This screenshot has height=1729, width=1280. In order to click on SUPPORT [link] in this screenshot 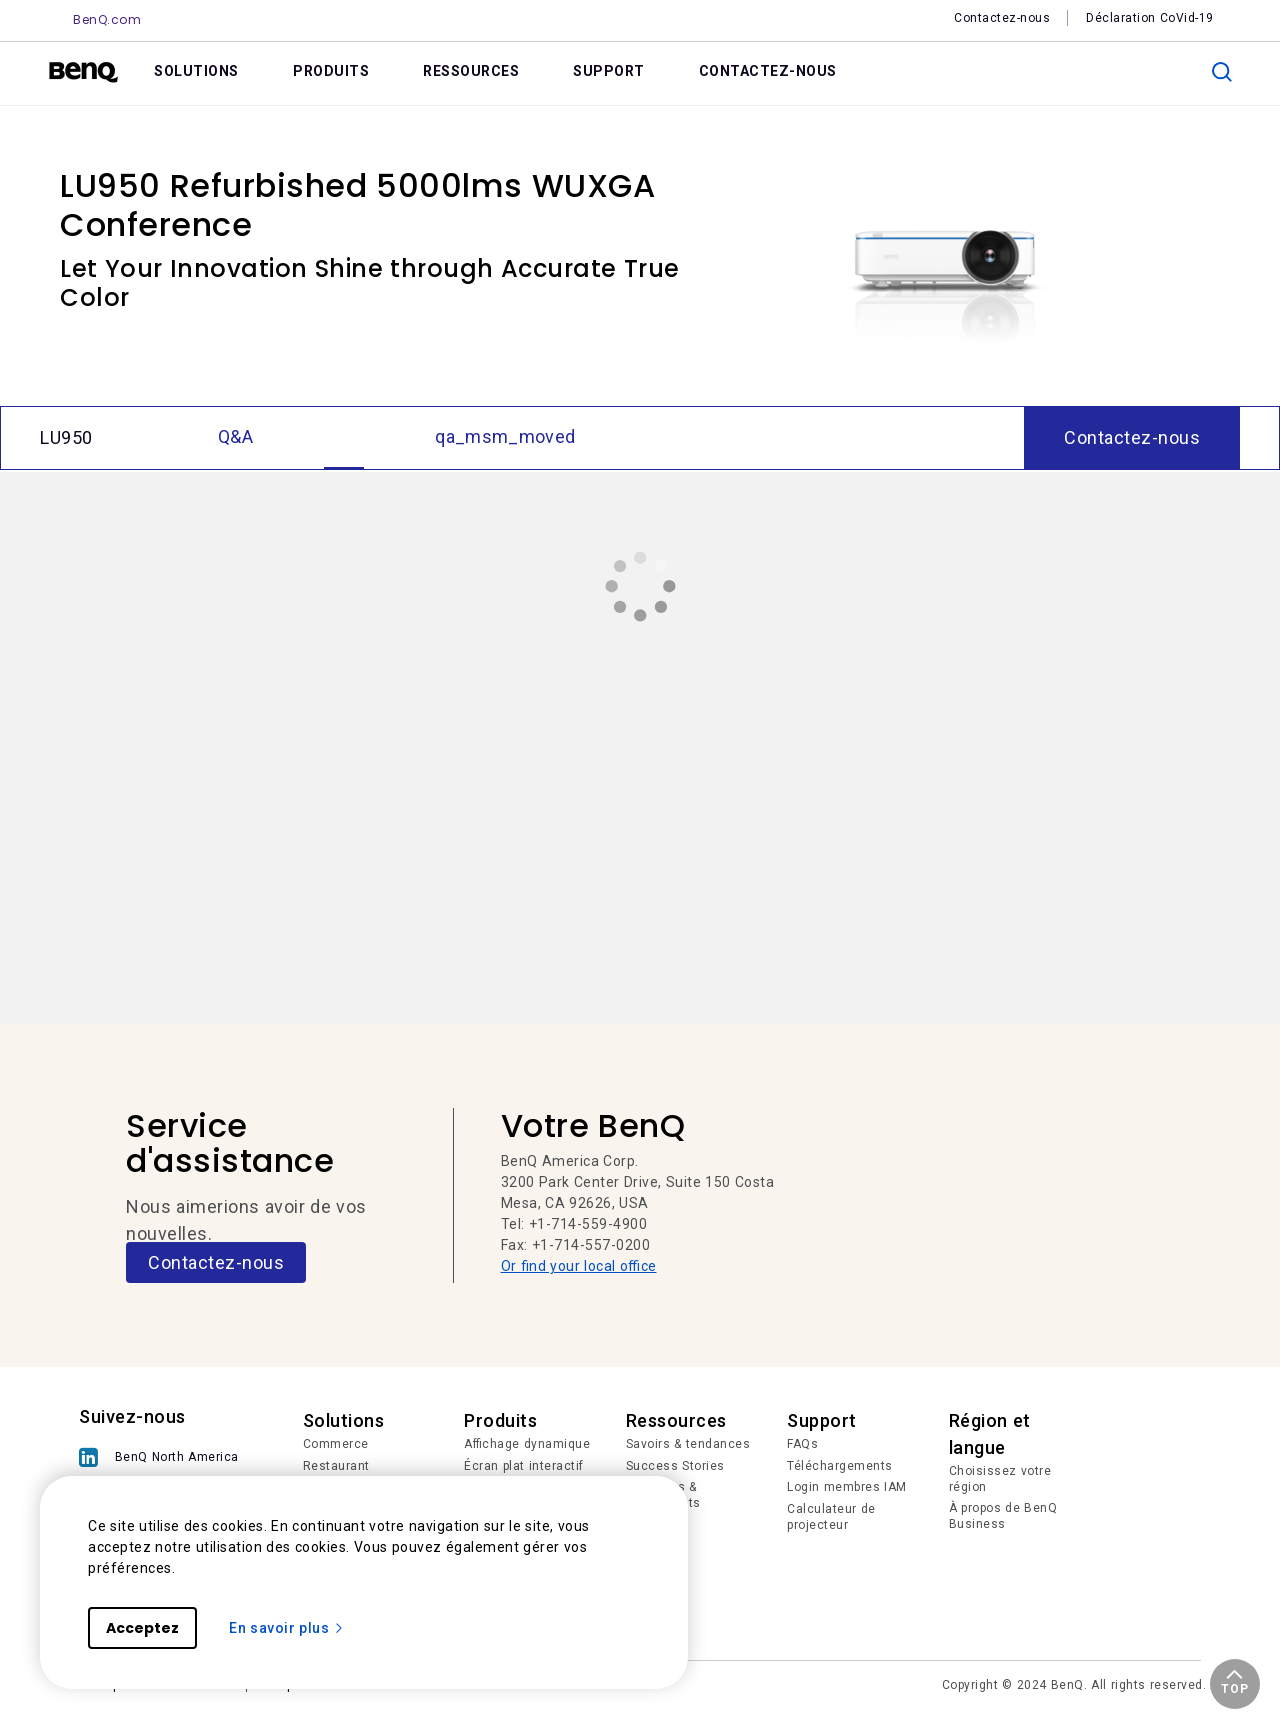, I will do `click(609, 71)`.